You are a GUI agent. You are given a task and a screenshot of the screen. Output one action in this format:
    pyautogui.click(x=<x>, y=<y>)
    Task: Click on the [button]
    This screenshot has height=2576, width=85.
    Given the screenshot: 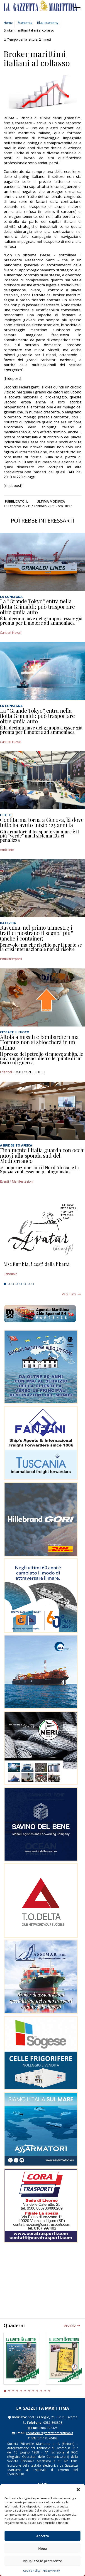 What is the action you would take?
    pyautogui.click(x=78, y=2489)
    